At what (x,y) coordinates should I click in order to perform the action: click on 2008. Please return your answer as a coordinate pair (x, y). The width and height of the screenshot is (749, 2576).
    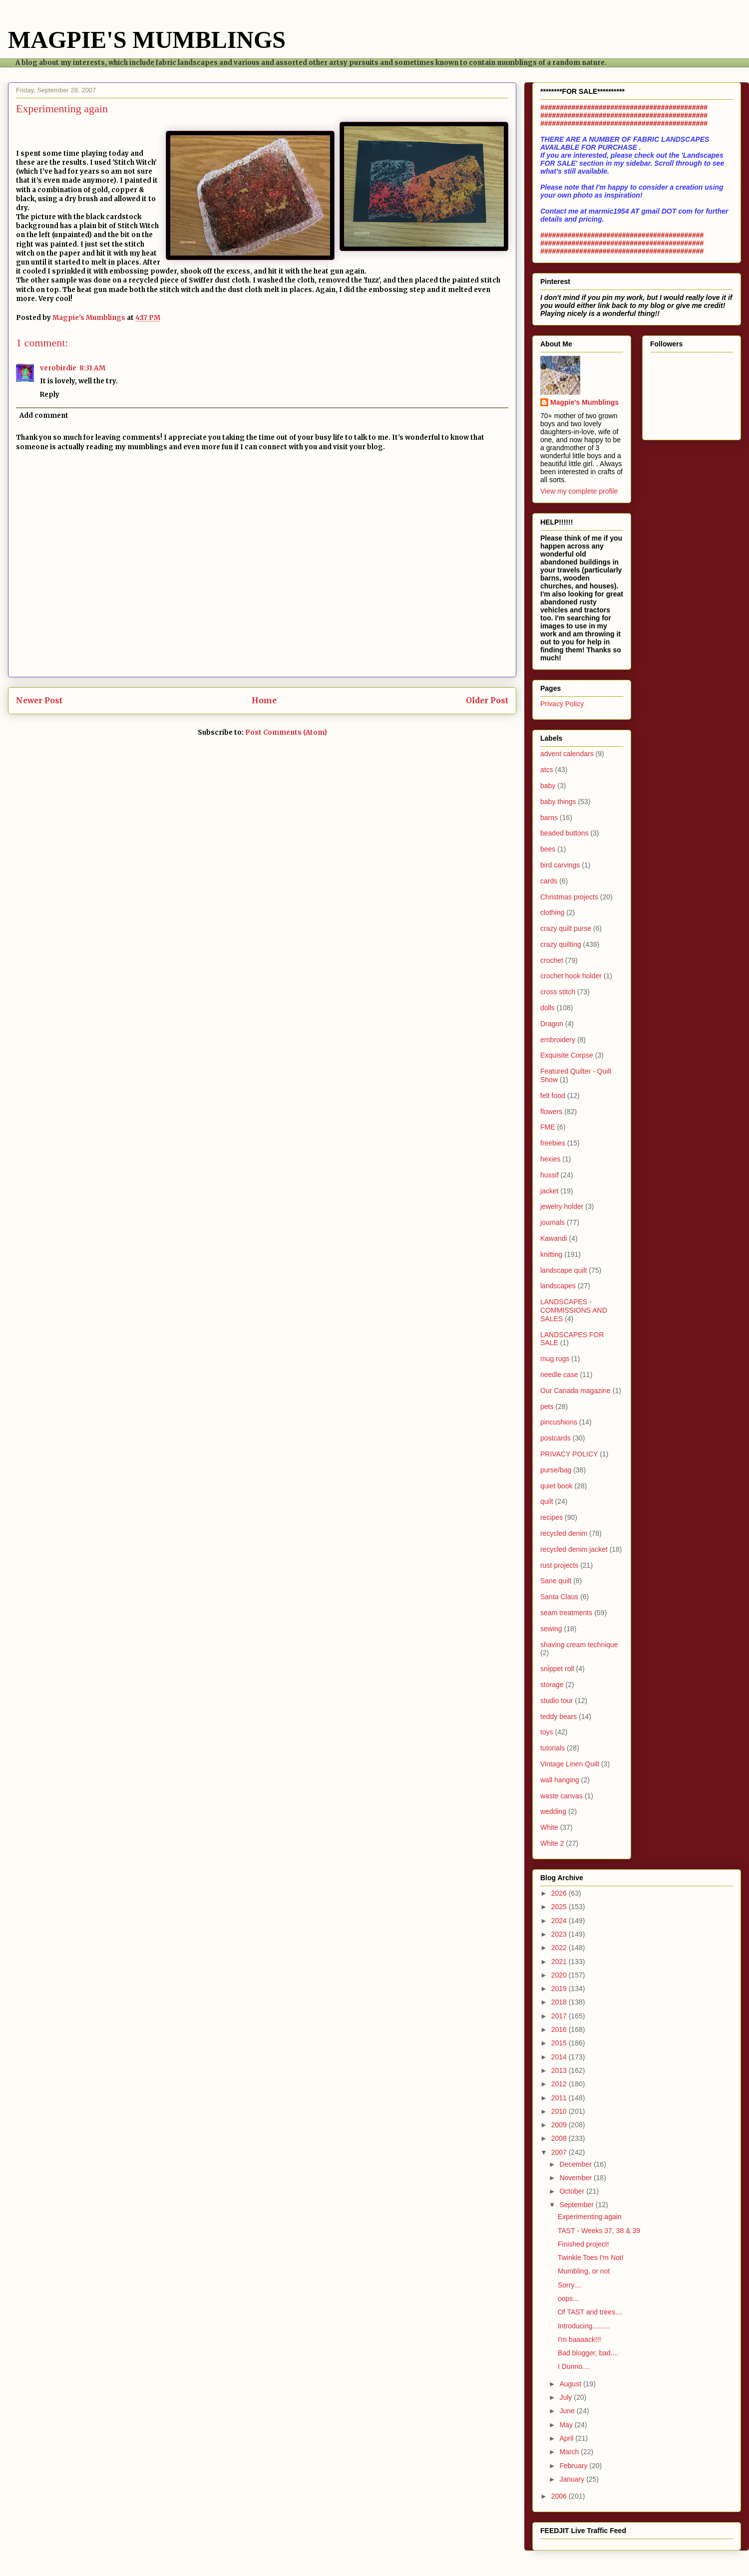
    Looking at the image, I should click on (560, 2138).